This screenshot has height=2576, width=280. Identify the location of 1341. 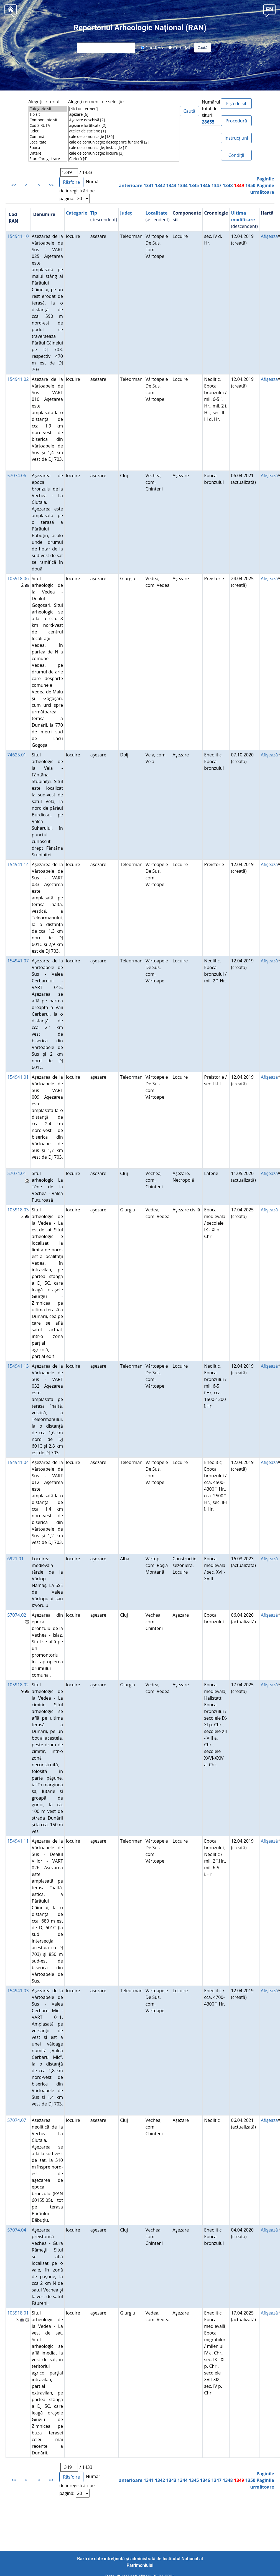
(149, 185).